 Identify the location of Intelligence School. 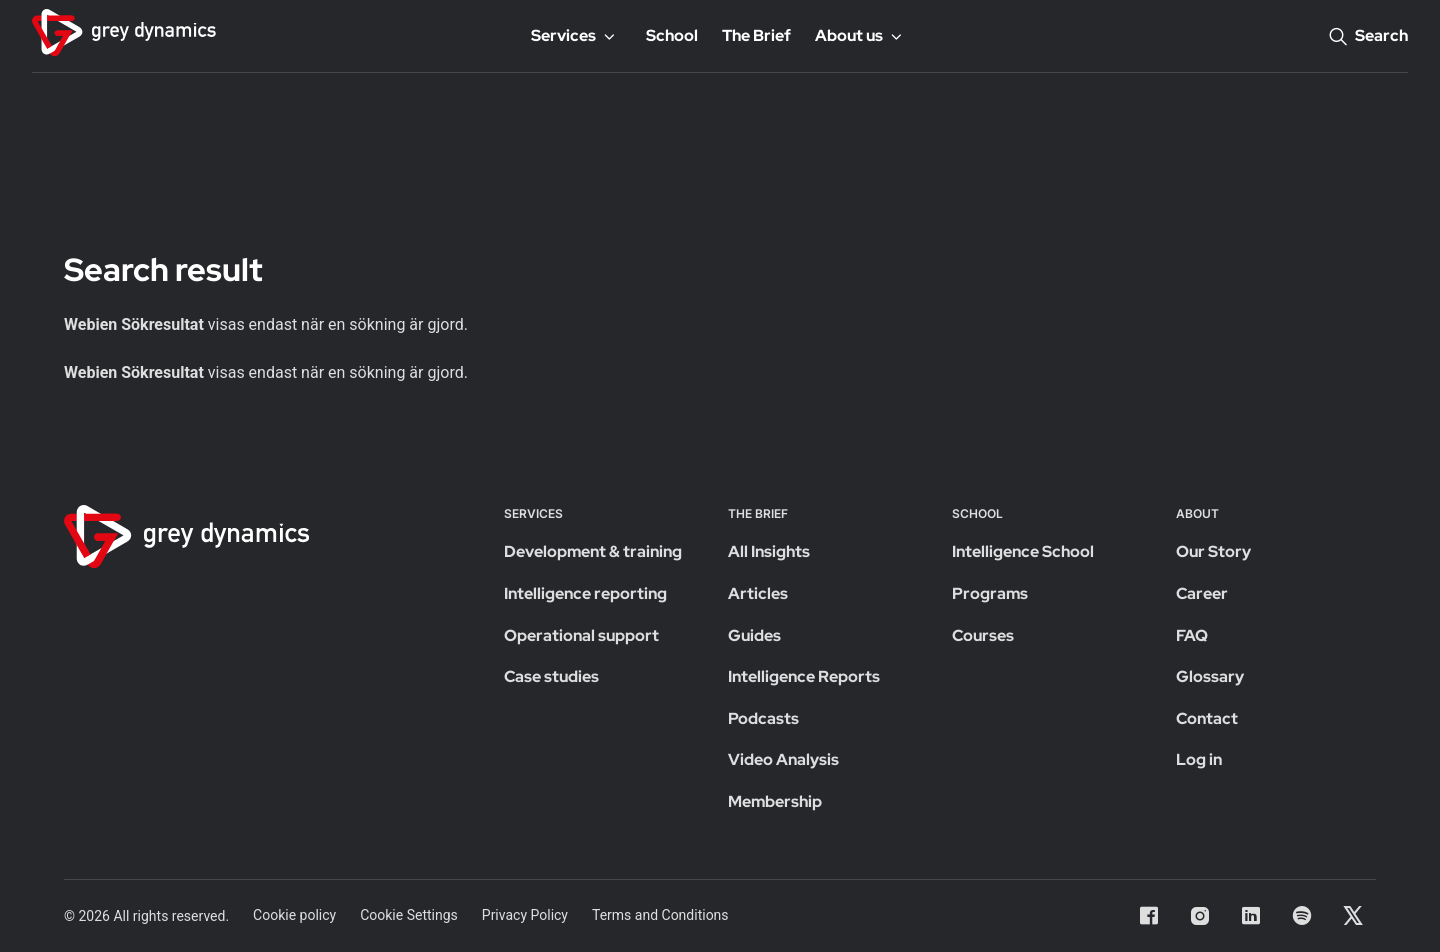
(1023, 551).